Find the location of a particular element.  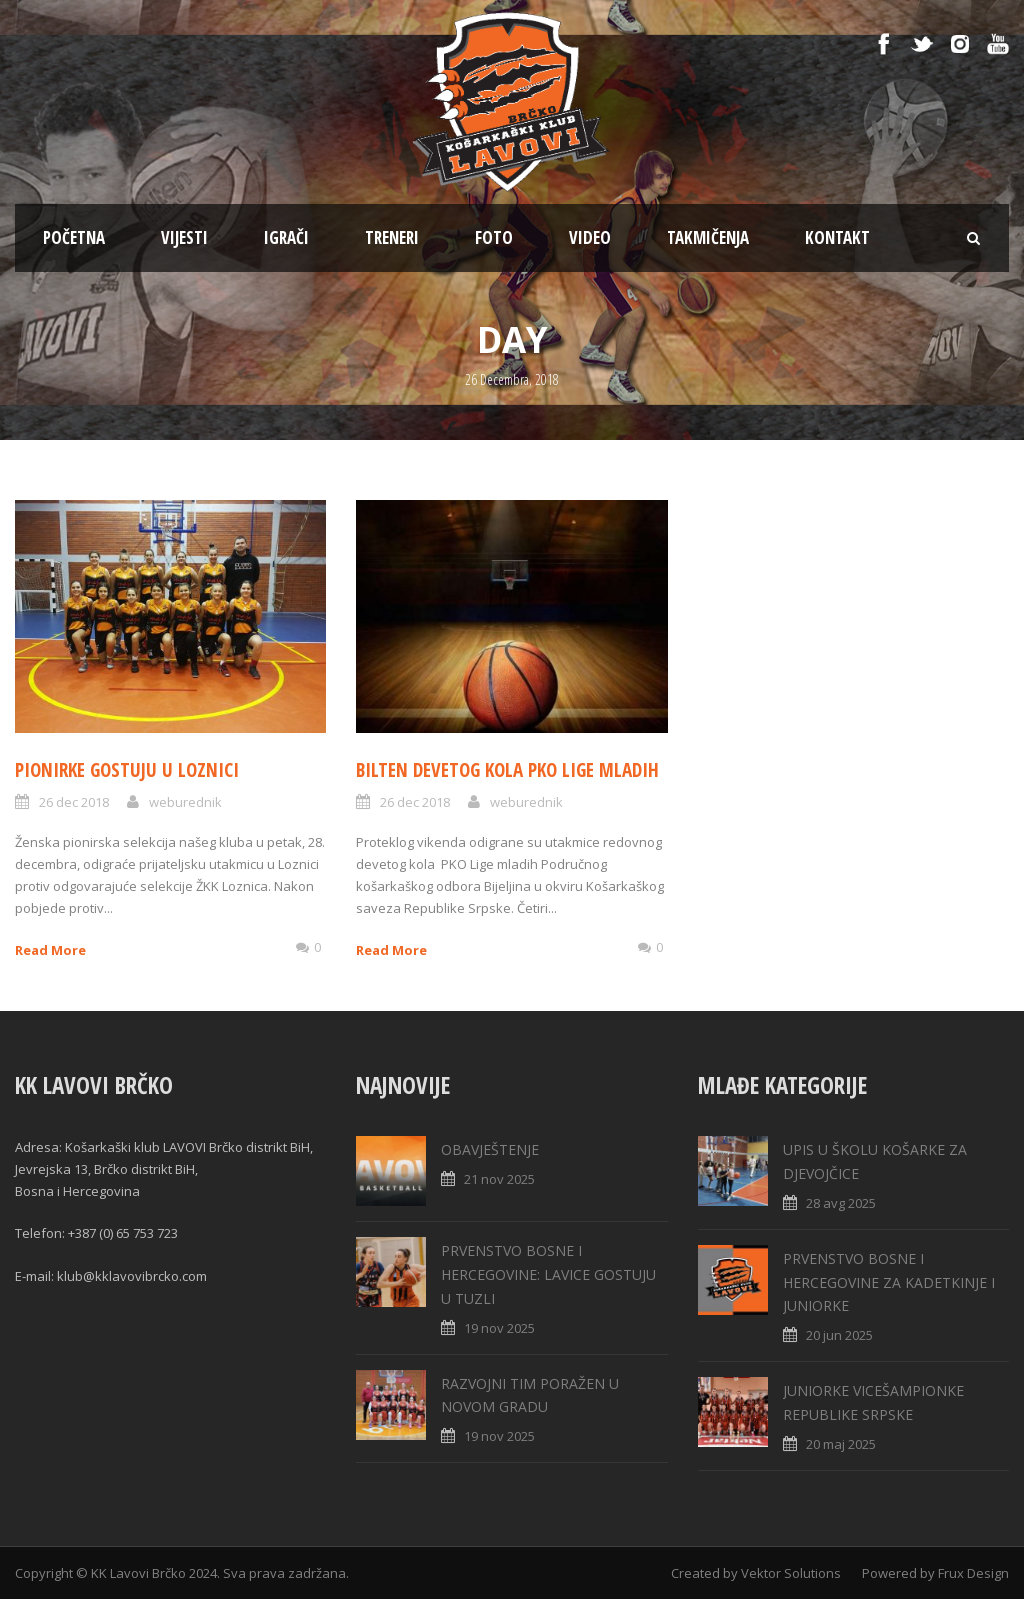

weburednik is located at coordinates (185, 802).